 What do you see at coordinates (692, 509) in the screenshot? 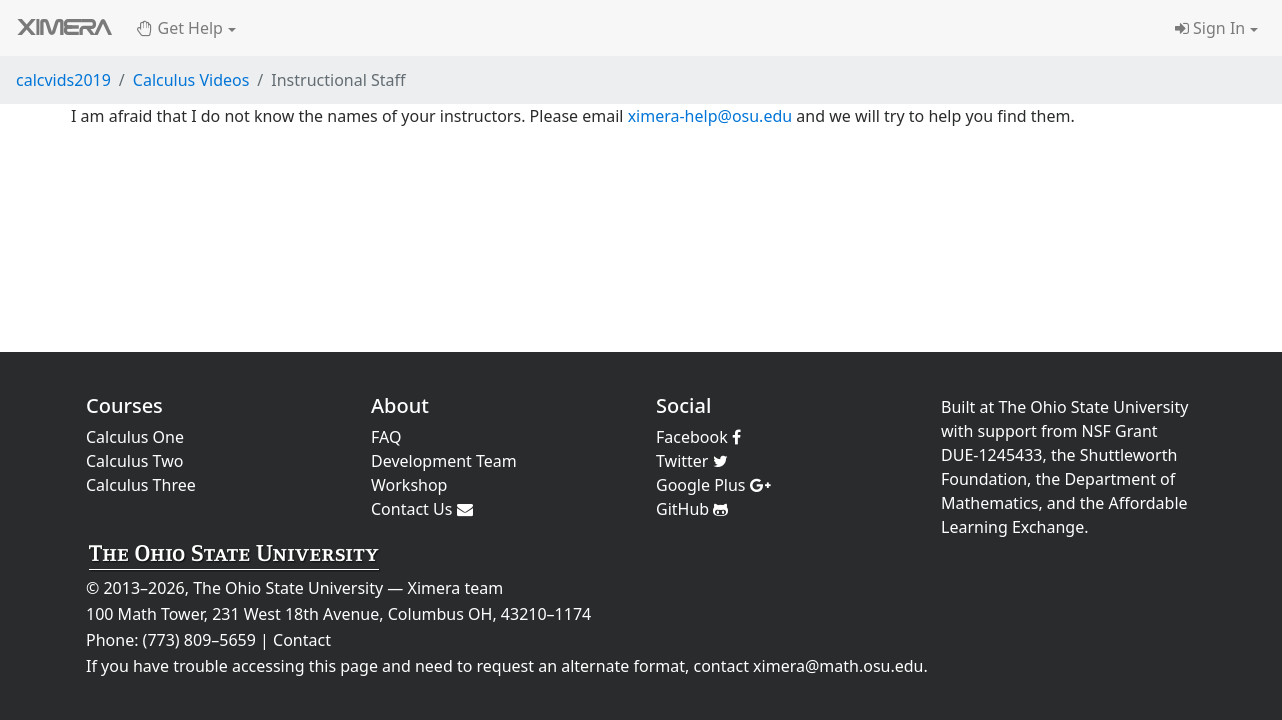
I see `GitHub` at bounding box center [692, 509].